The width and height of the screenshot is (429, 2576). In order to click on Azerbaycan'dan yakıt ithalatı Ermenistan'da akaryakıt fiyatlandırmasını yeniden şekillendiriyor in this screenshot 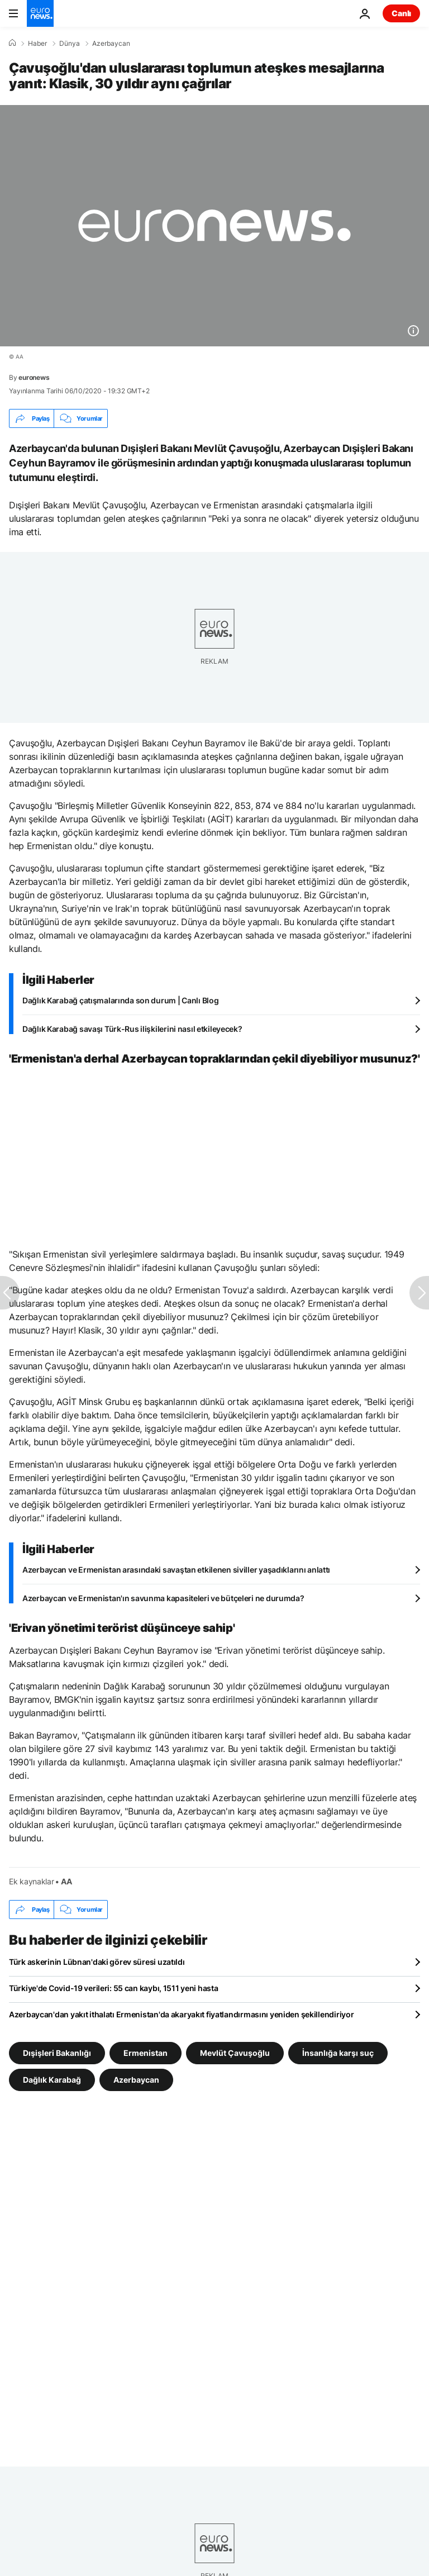, I will do `click(181, 2014)`.